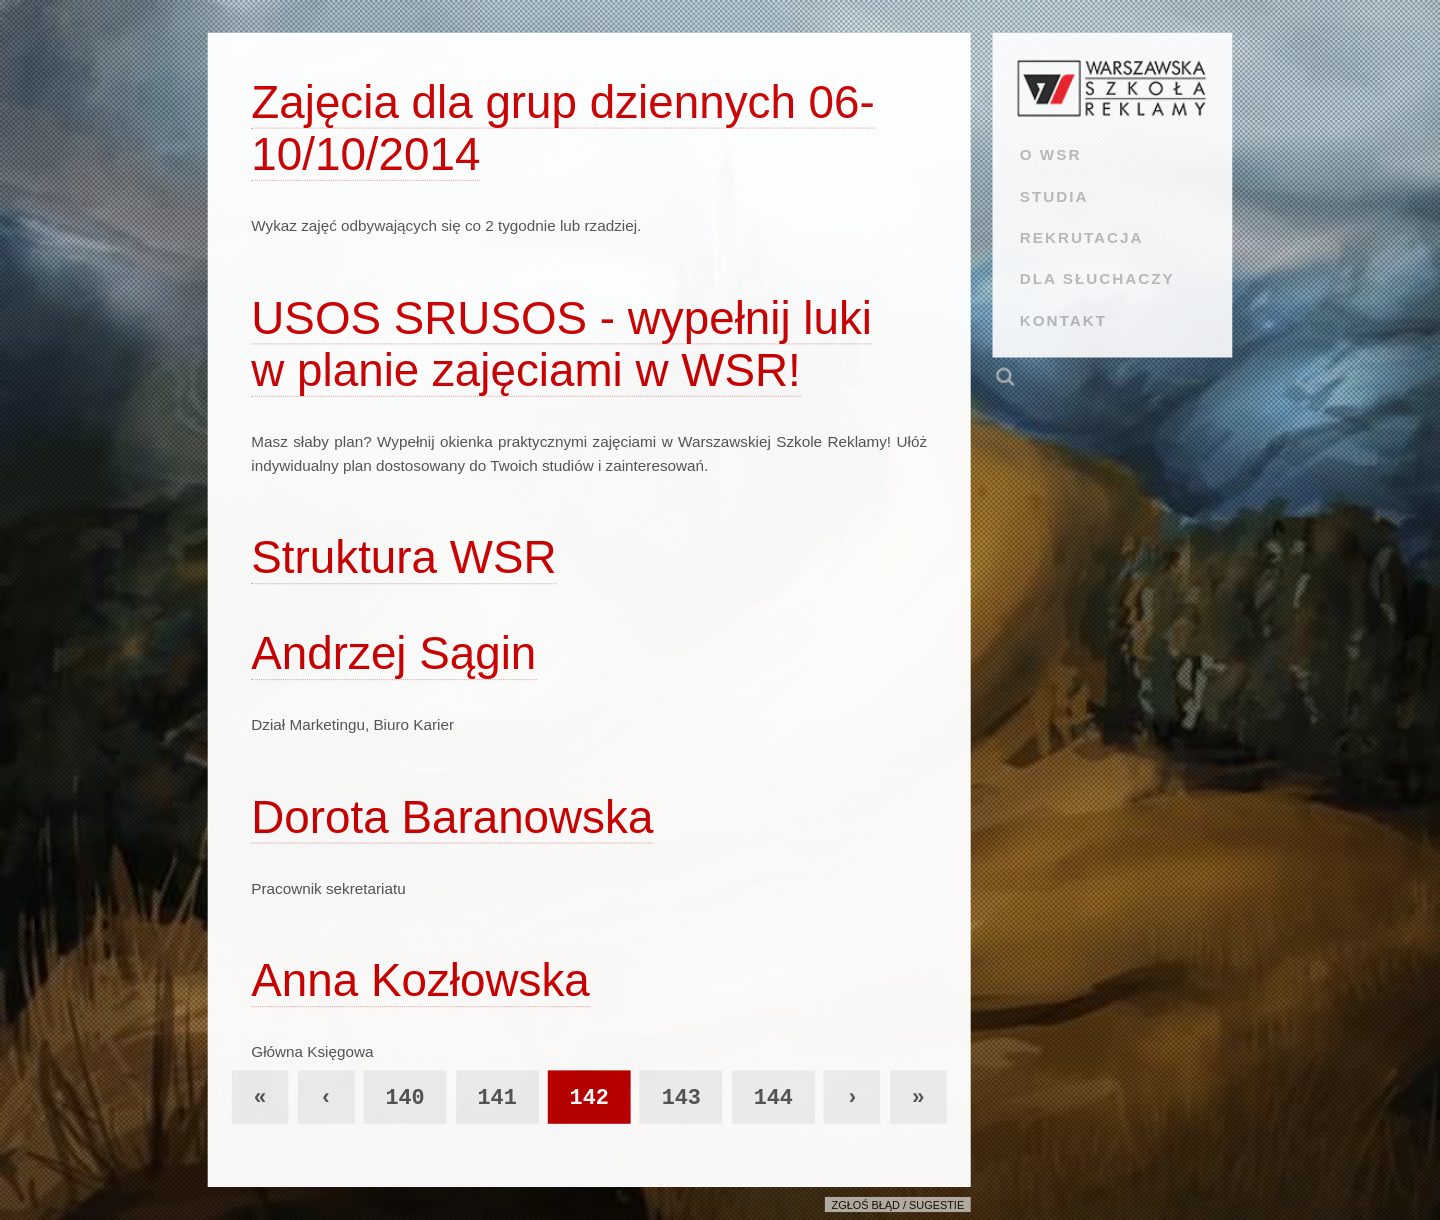 Image resolution: width=1440 pixels, height=1220 pixels. Describe the element at coordinates (773, 1098) in the screenshot. I see `144` at that location.